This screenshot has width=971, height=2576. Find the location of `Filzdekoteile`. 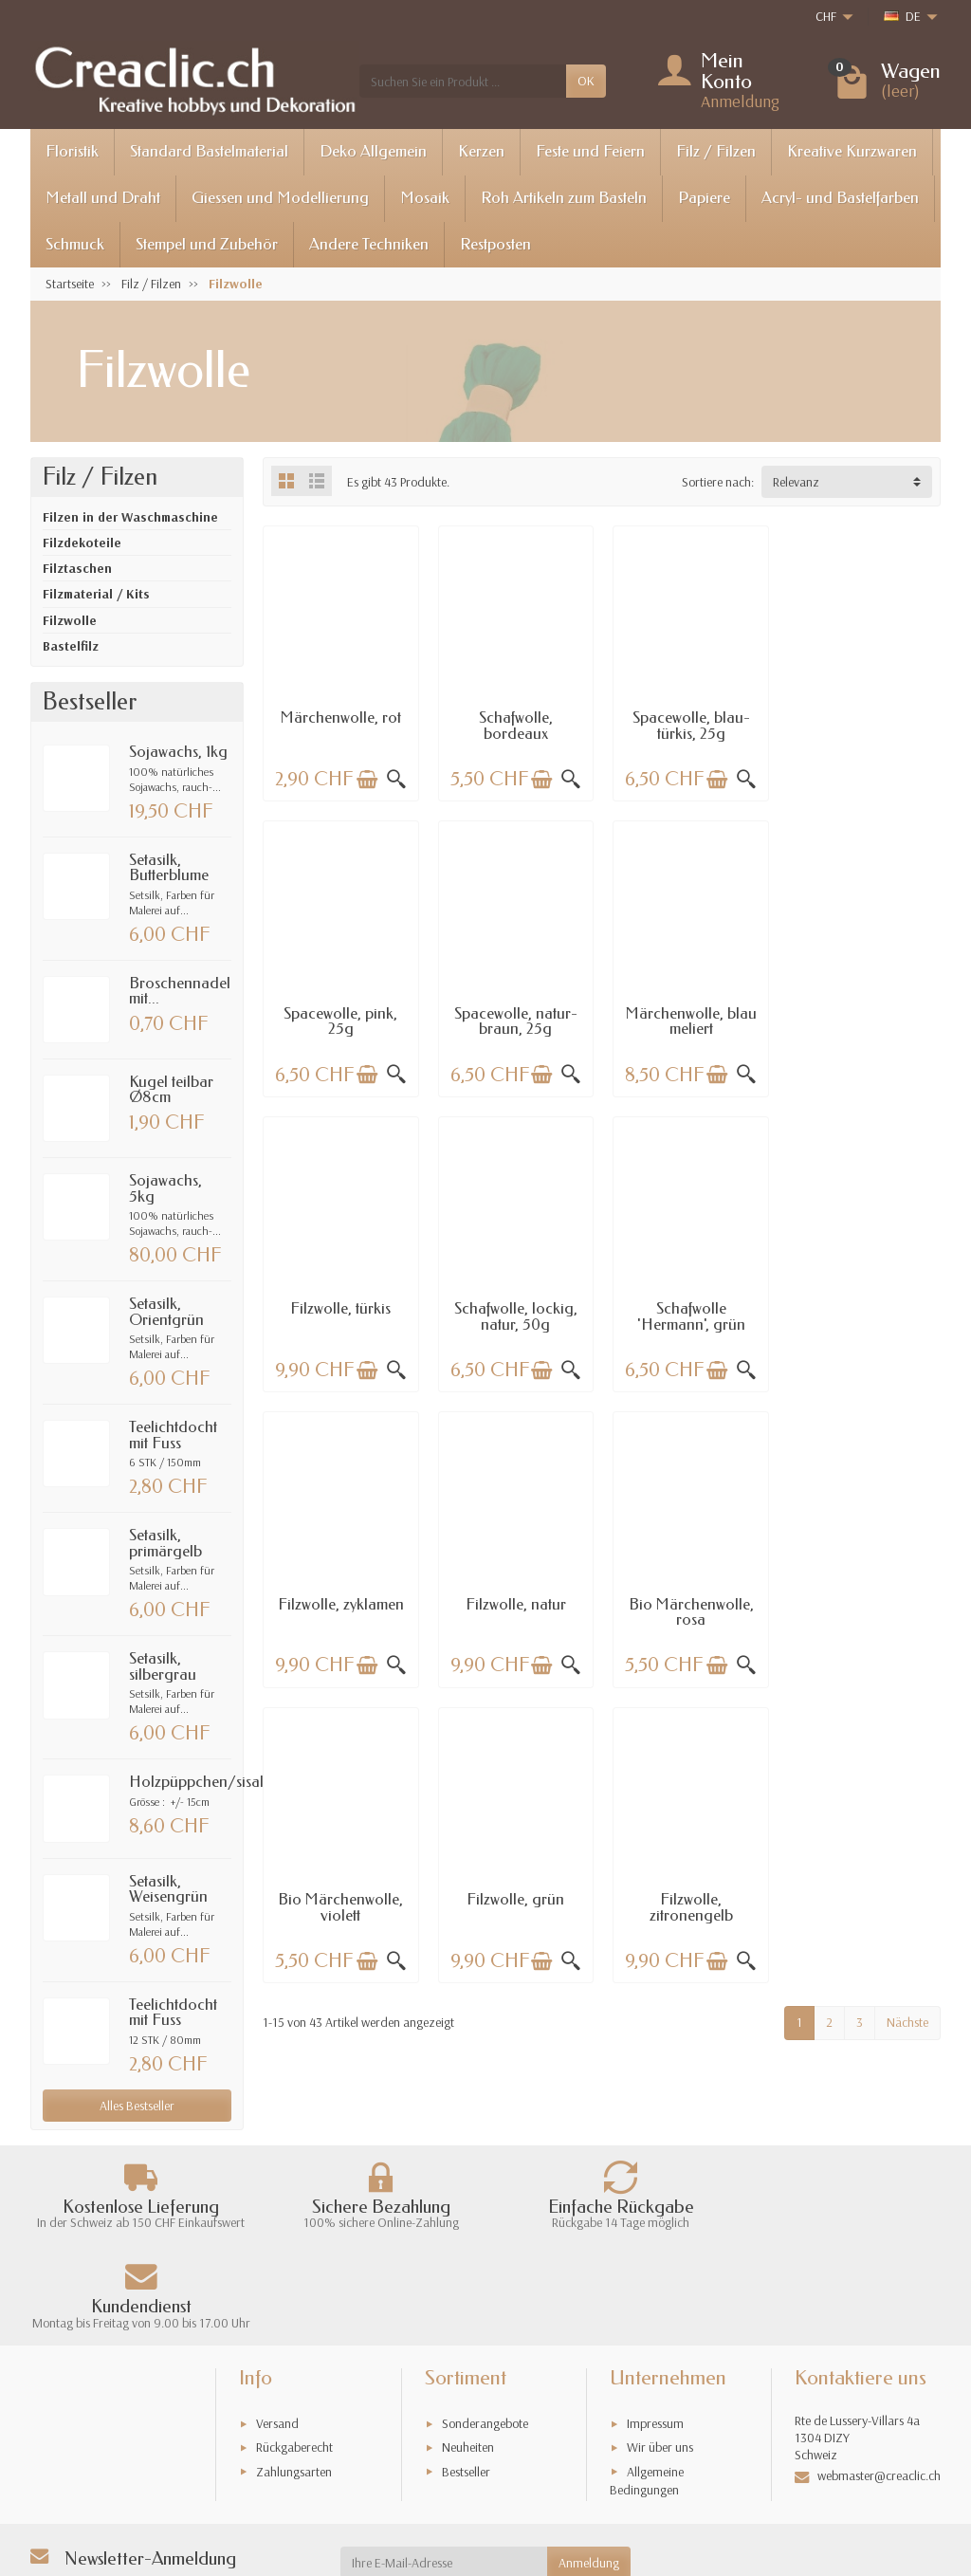

Filzdekoteile is located at coordinates (82, 542).